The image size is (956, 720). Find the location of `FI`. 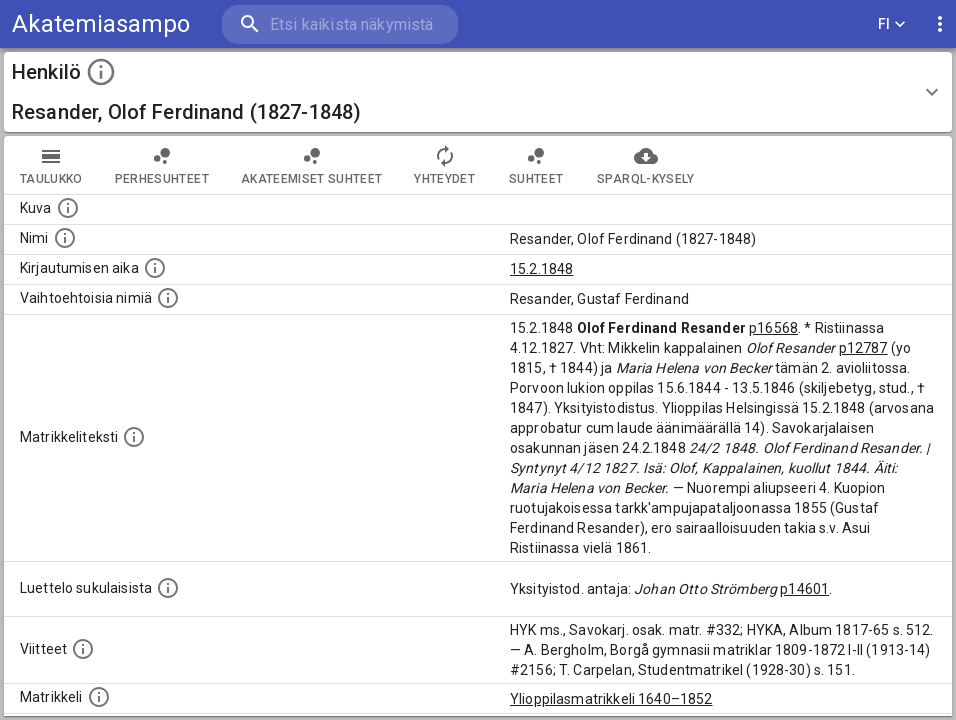

FI is located at coordinates (892, 24).